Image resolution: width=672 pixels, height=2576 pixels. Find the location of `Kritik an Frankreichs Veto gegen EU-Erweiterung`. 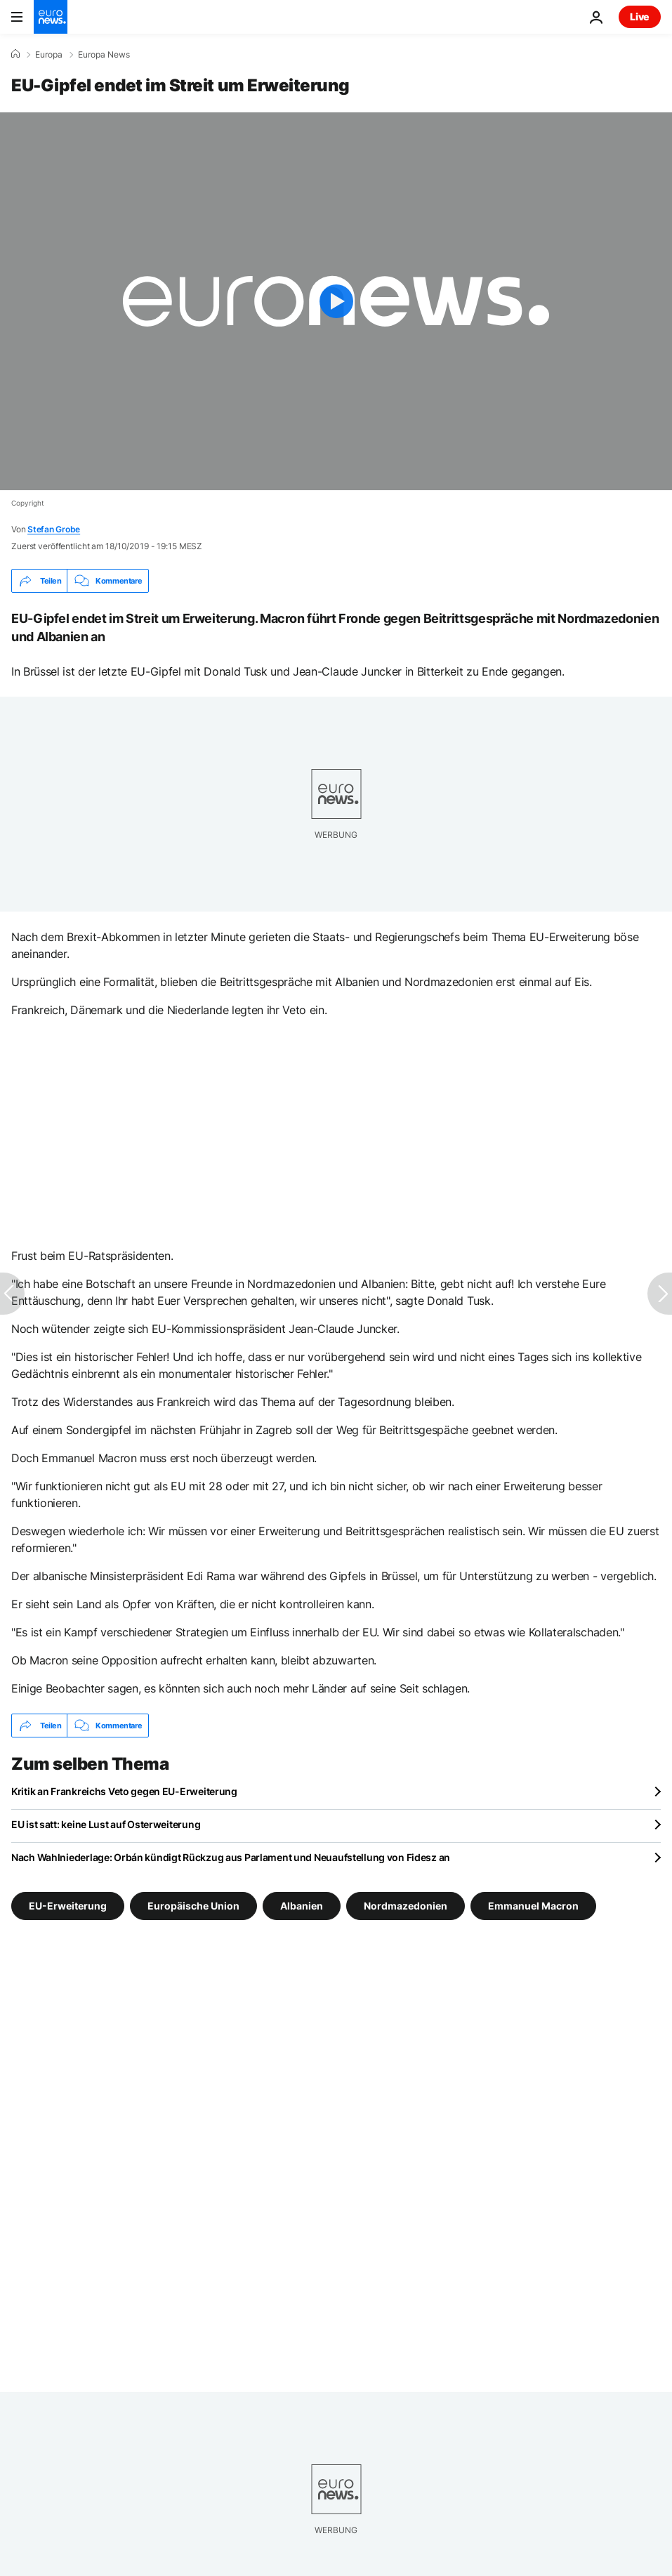

Kritik an Frankreichs Veto gegen EU-Erweiterung is located at coordinates (124, 1791).